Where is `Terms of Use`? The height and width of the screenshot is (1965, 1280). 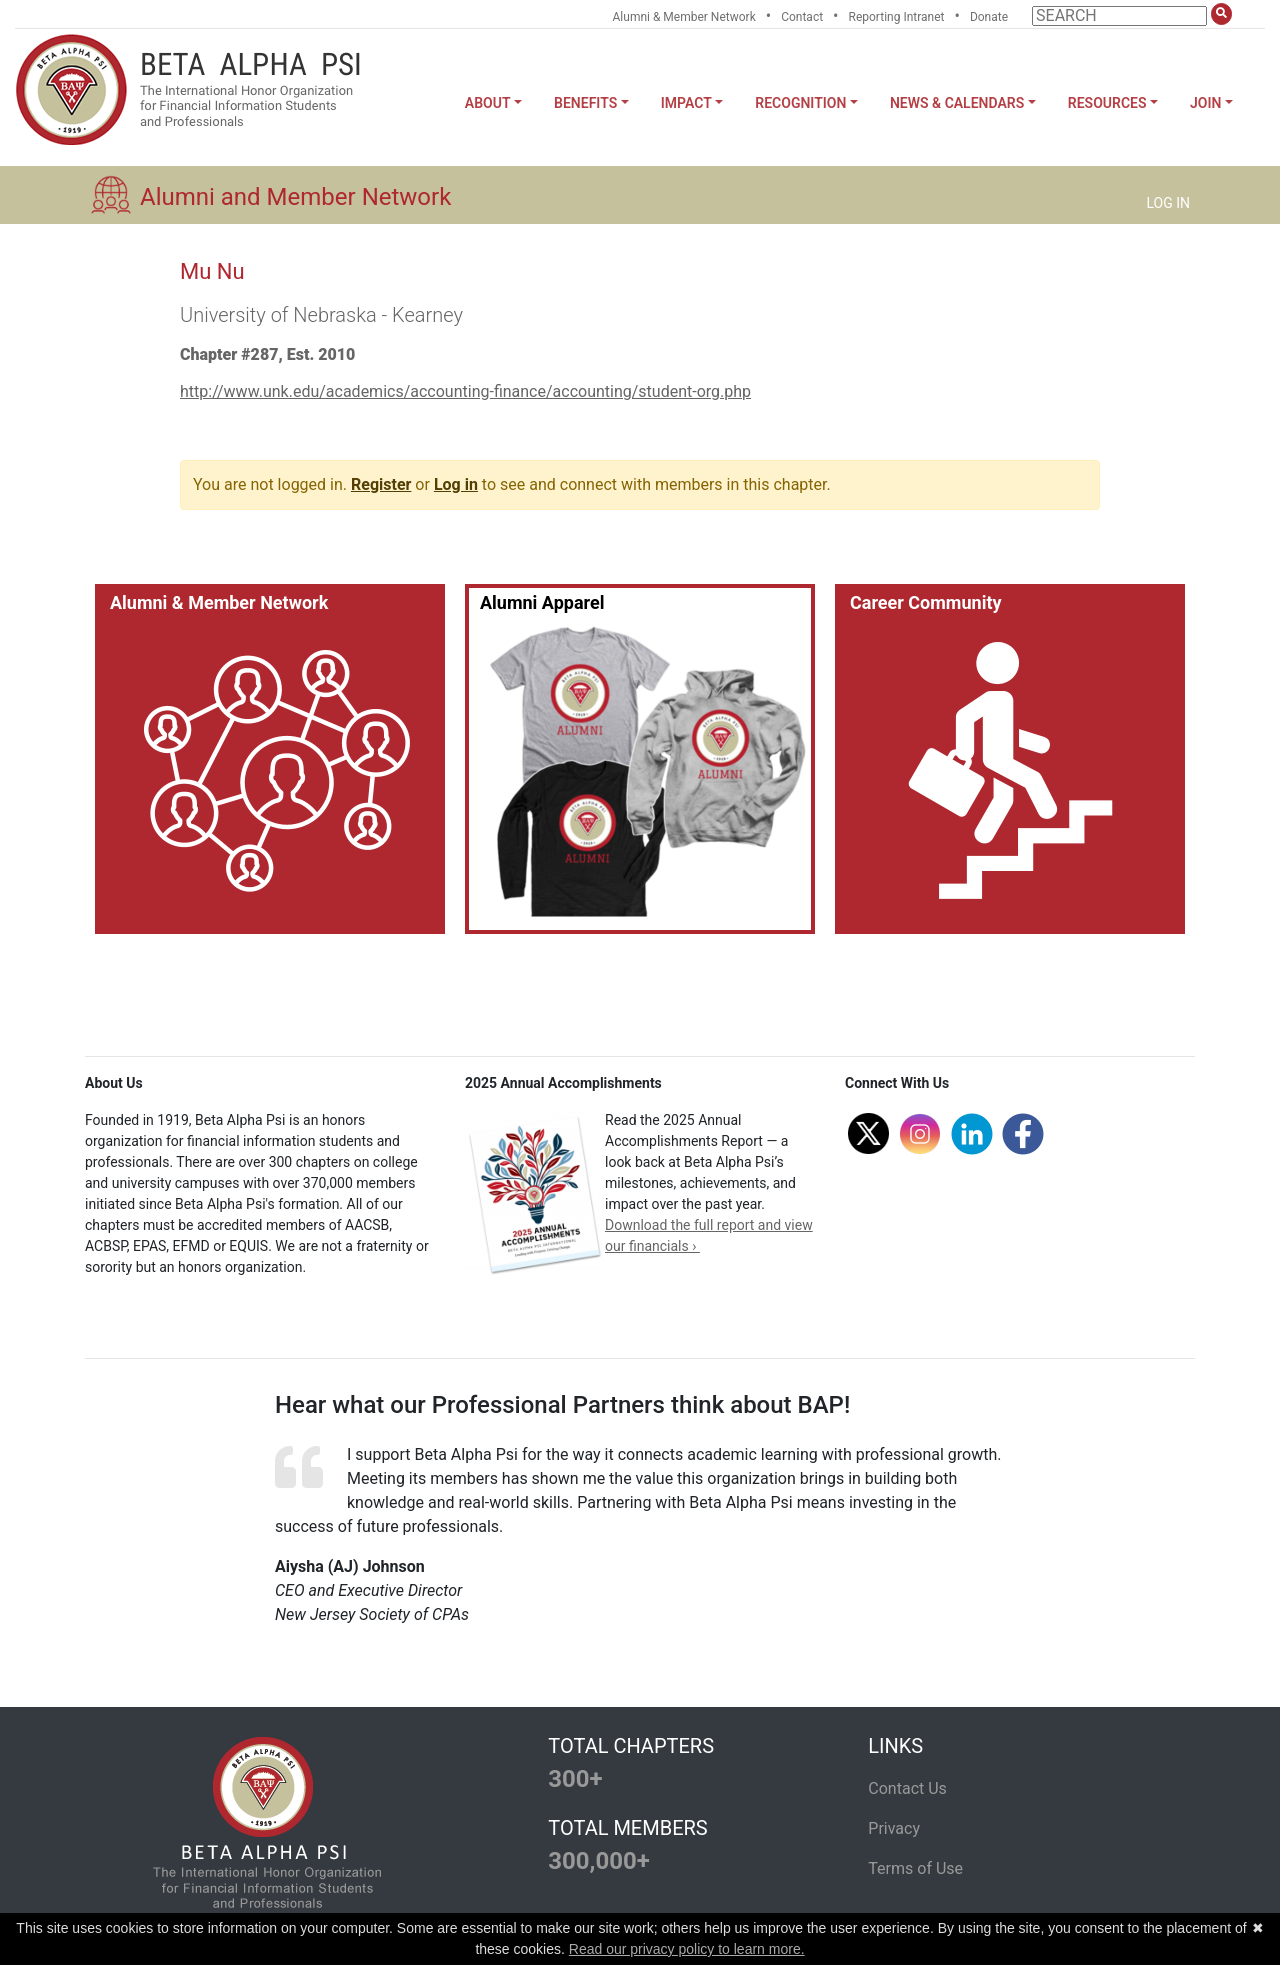
Terms of Use is located at coordinates (915, 1868).